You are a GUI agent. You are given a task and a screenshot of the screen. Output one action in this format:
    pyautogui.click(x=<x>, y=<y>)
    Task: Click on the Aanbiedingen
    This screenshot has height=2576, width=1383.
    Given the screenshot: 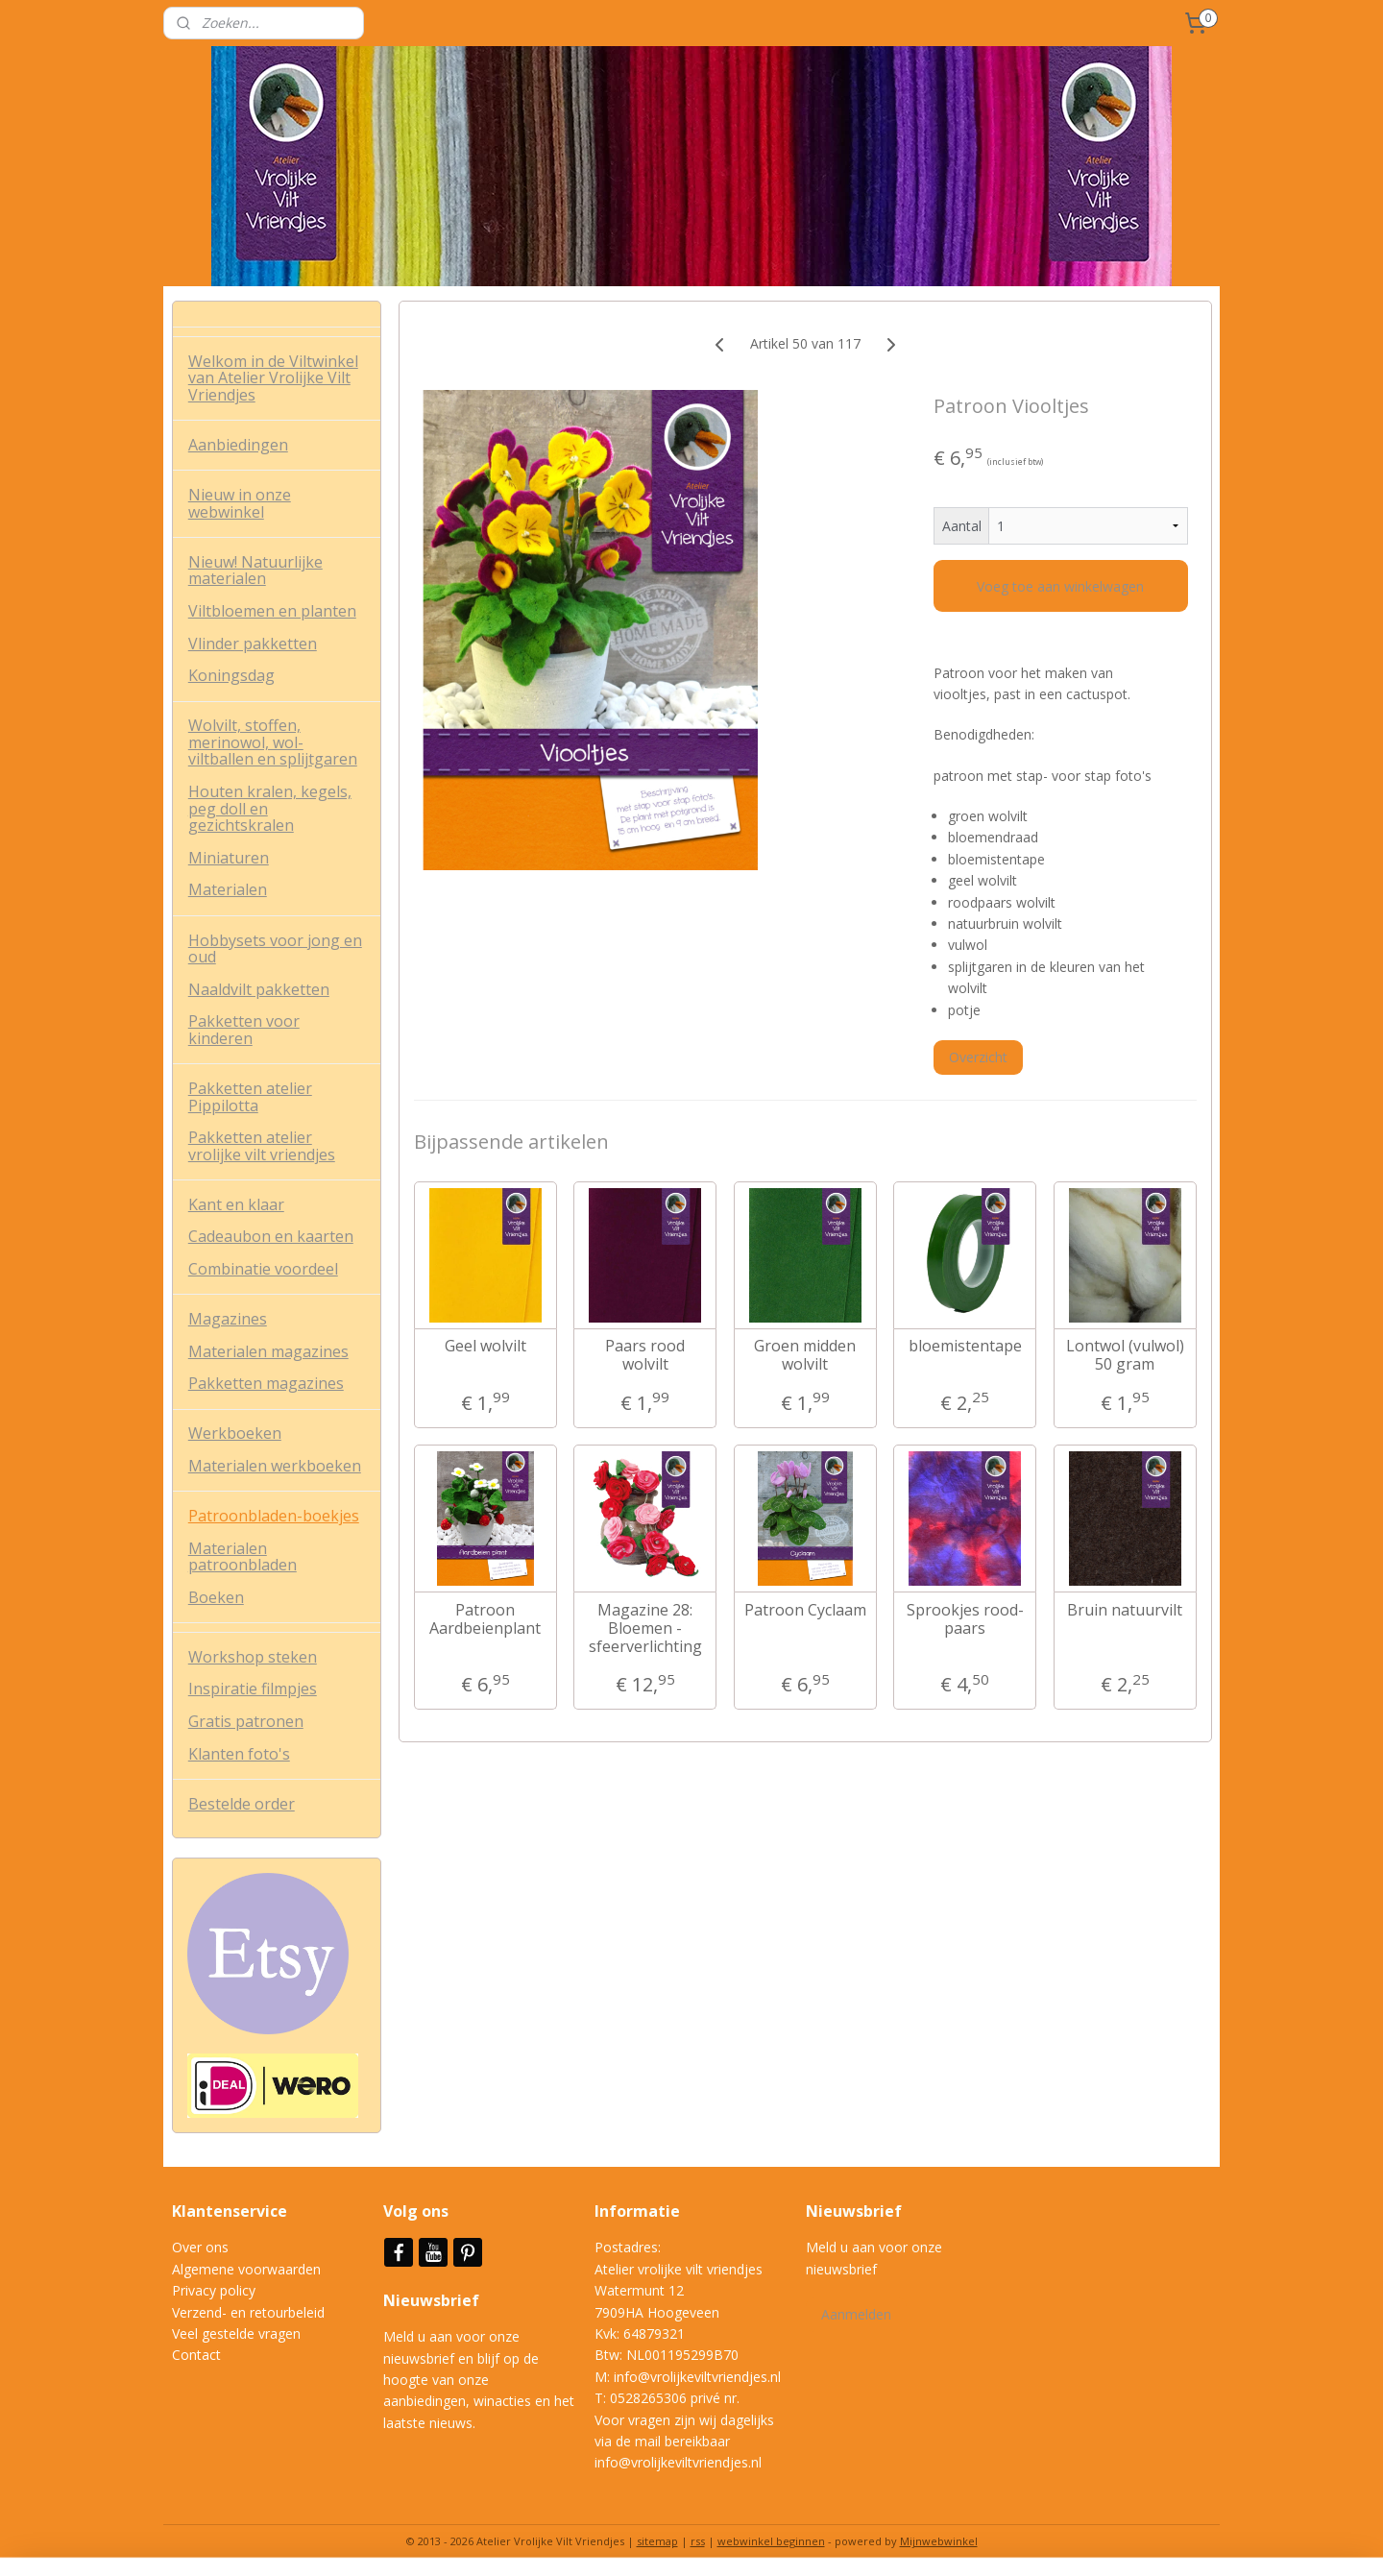 What is the action you would take?
    pyautogui.click(x=238, y=444)
    